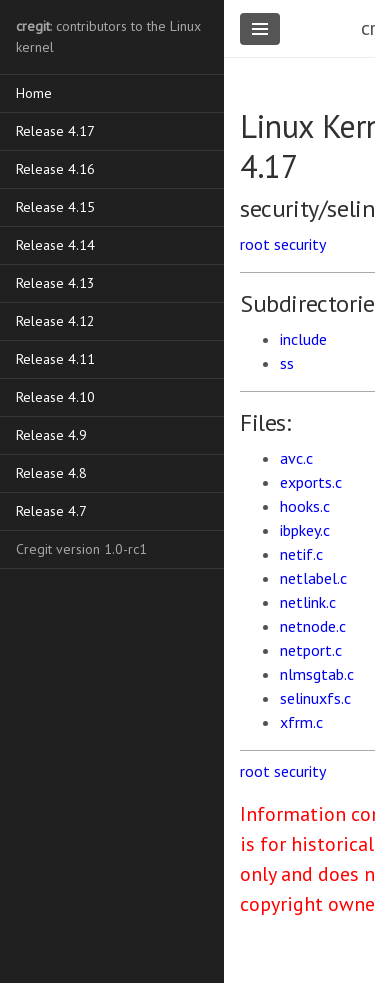 The height and width of the screenshot is (983, 375). I want to click on netlabel.c, so click(313, 578).